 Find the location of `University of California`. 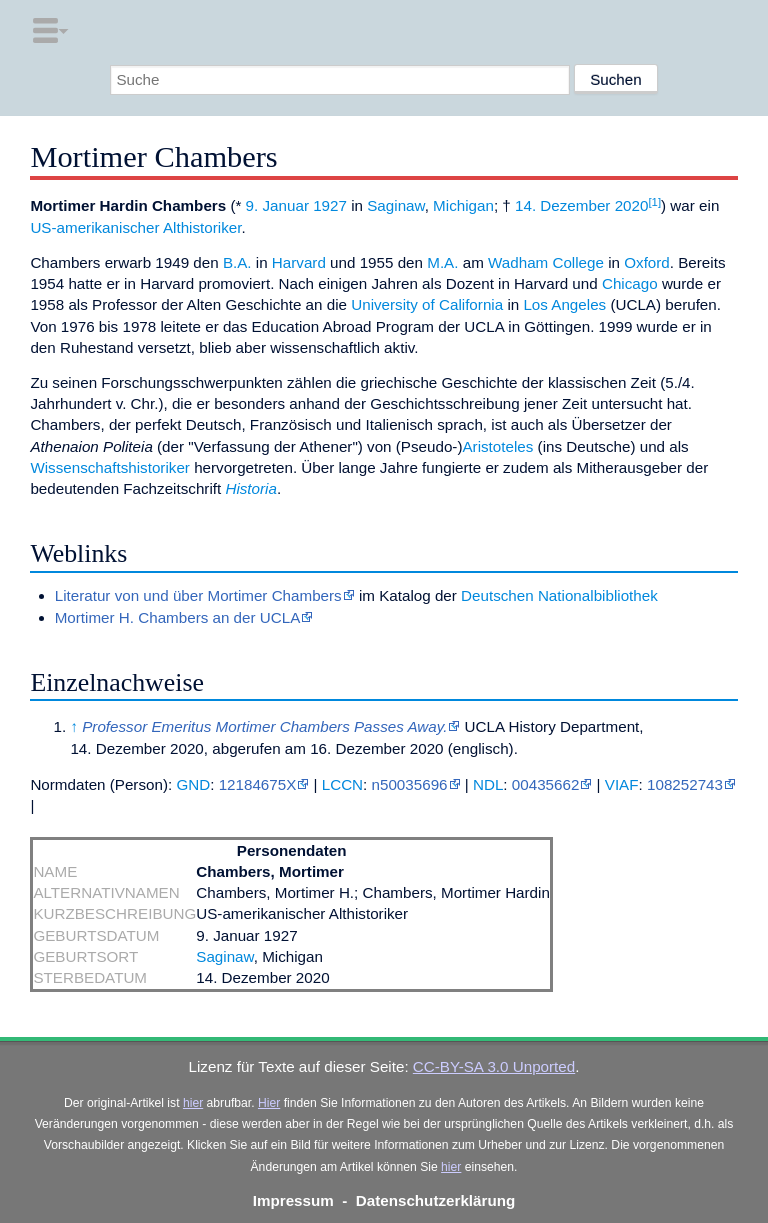

University of California is located at coordinates (427, 304).